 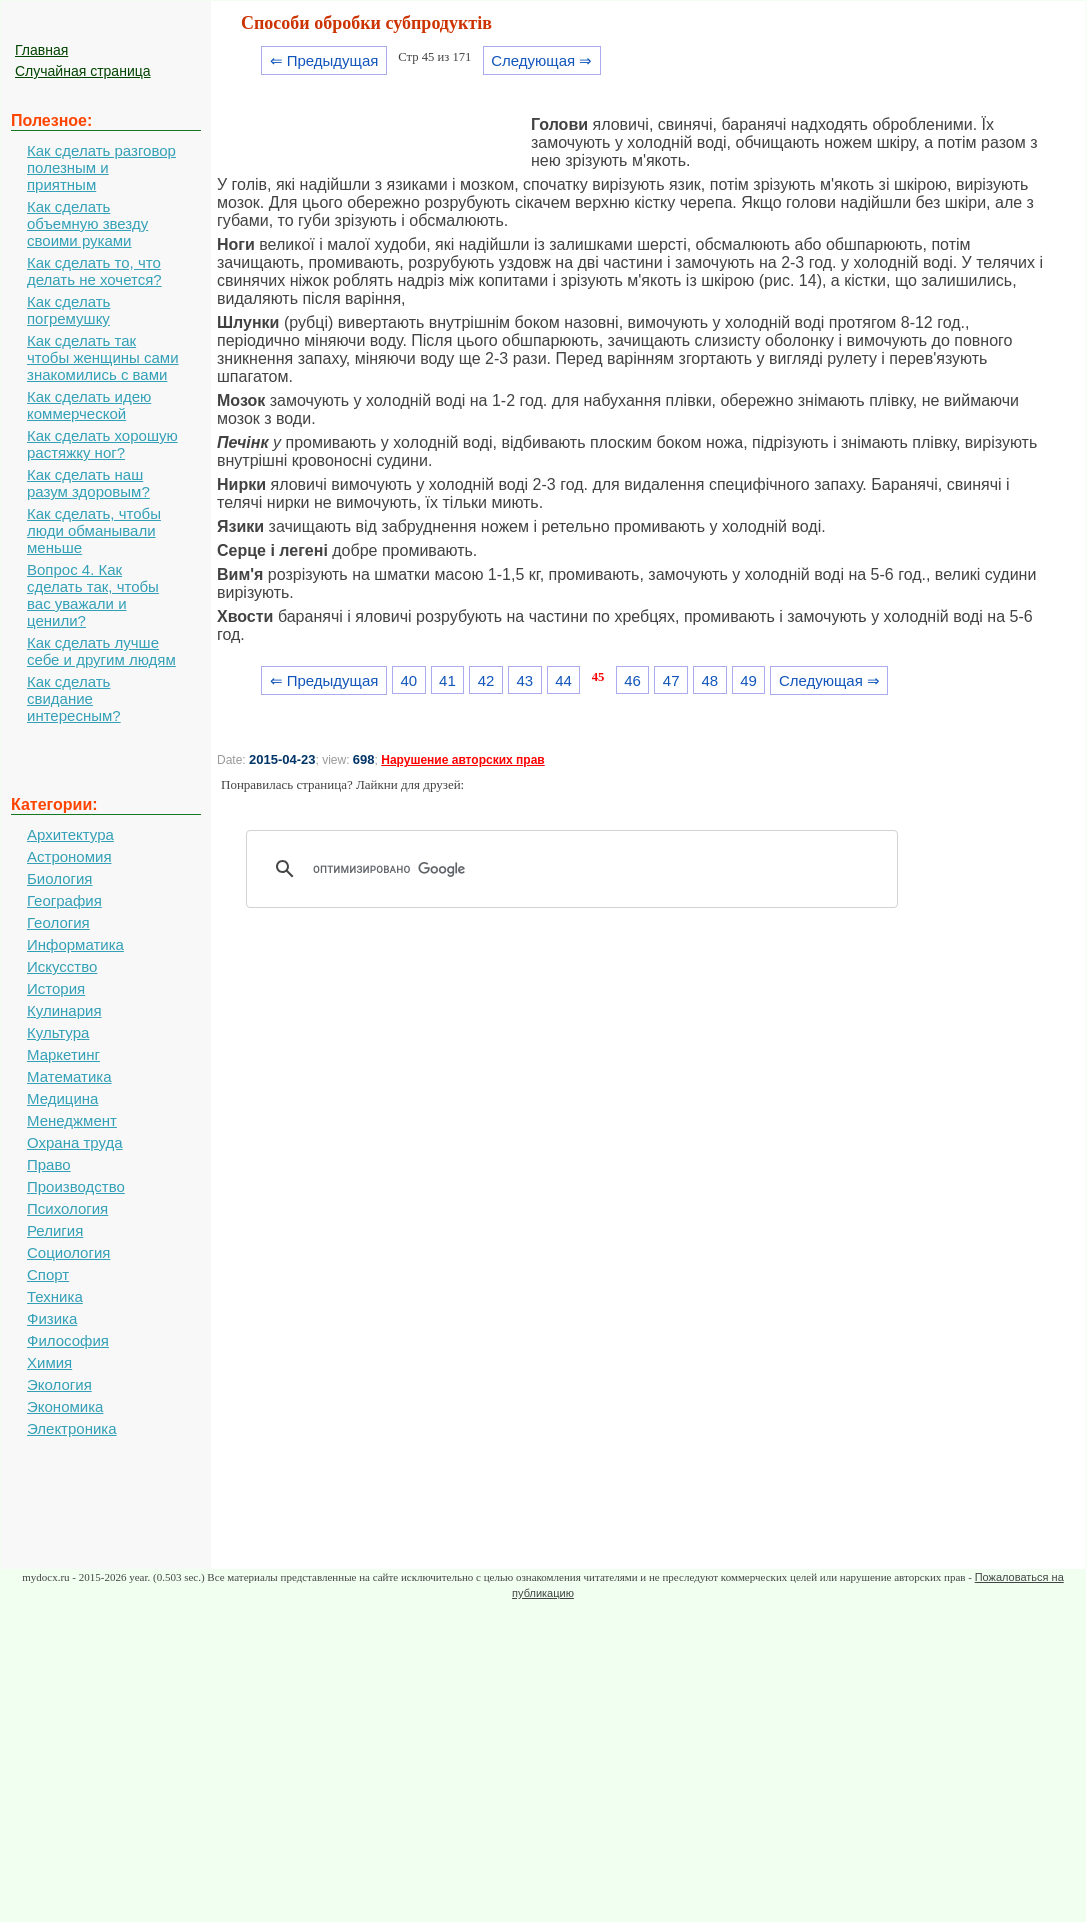 What do you see at coordinates (632, 680) in the screenshot?
I see `46` at bounding box center [632, 680].